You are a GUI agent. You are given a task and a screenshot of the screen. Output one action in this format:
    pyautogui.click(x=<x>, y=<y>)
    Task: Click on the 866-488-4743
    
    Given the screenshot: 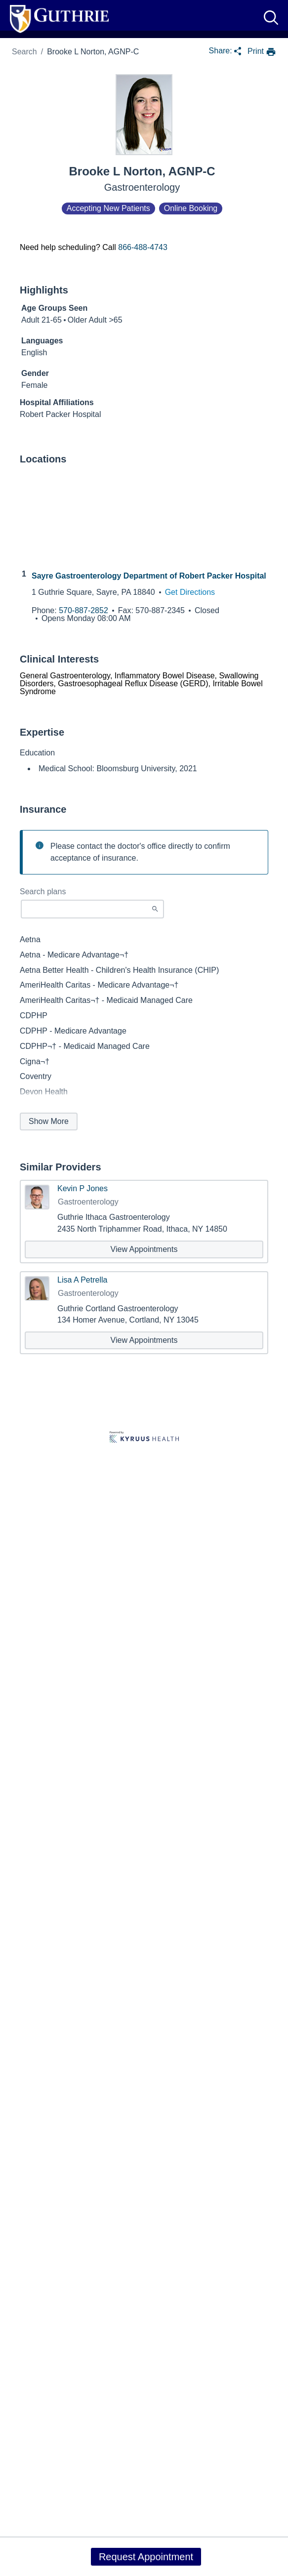 What is the action you would take?
    pyautogui.click(x=142, y=247)
    